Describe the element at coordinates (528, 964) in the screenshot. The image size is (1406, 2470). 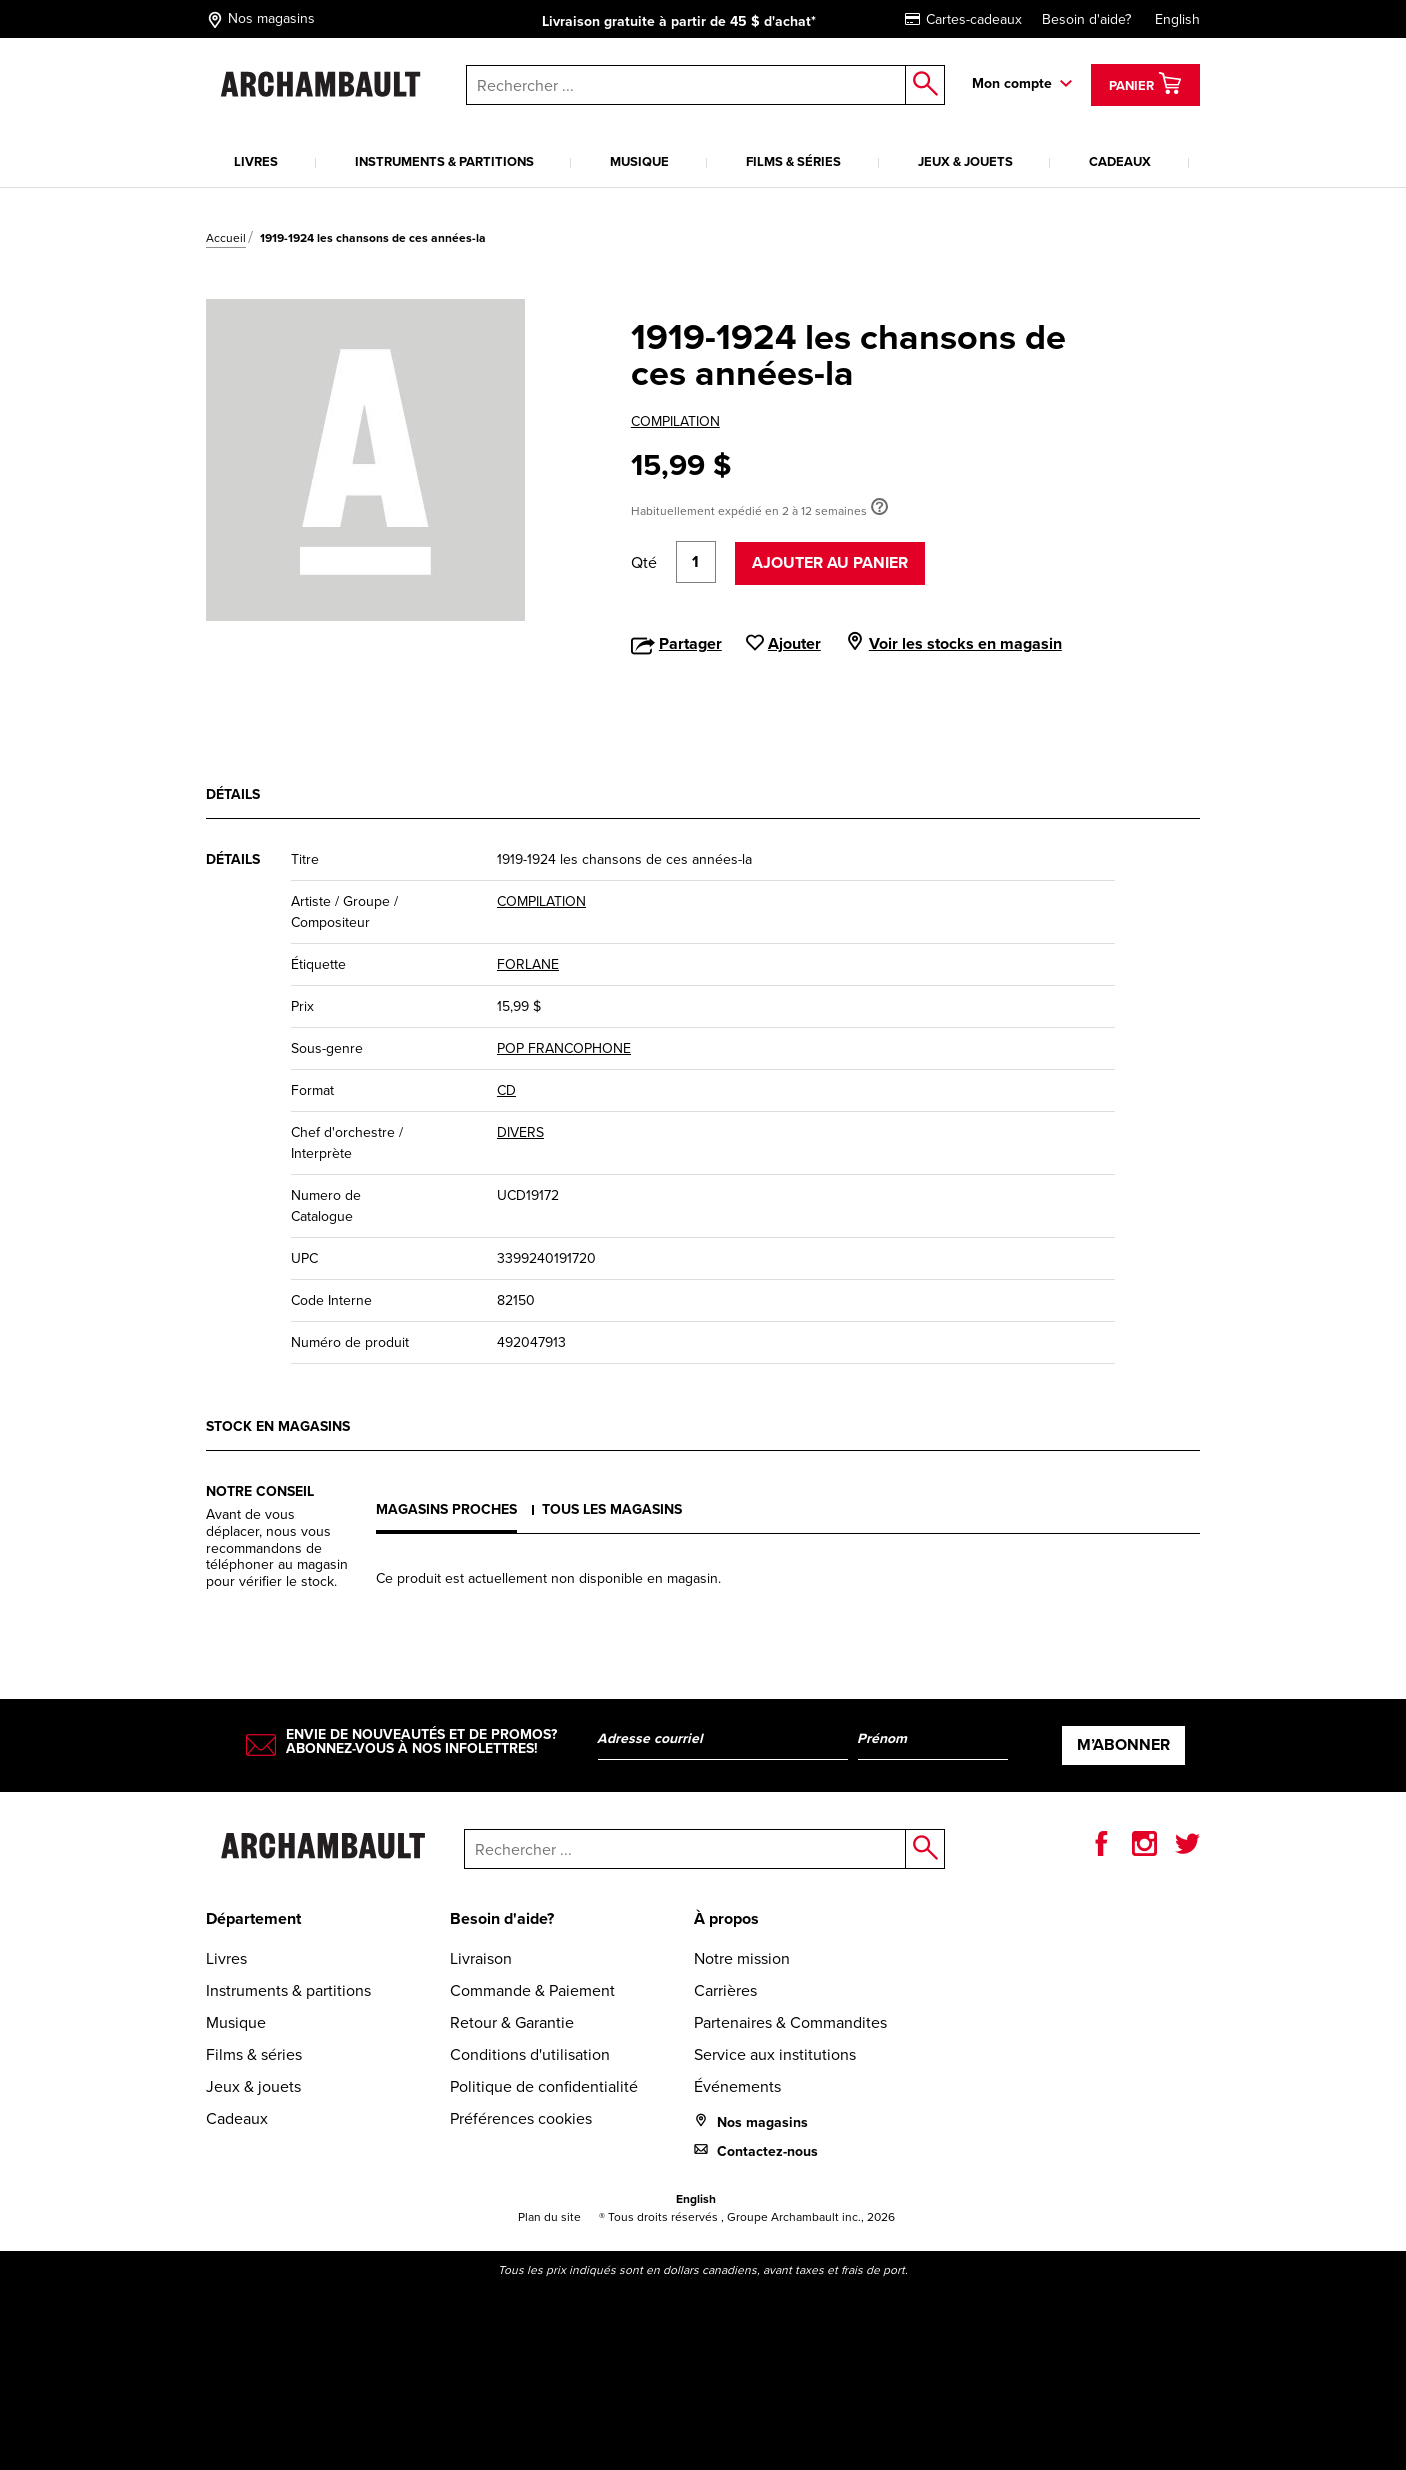
I see `FORLANE` at that location.